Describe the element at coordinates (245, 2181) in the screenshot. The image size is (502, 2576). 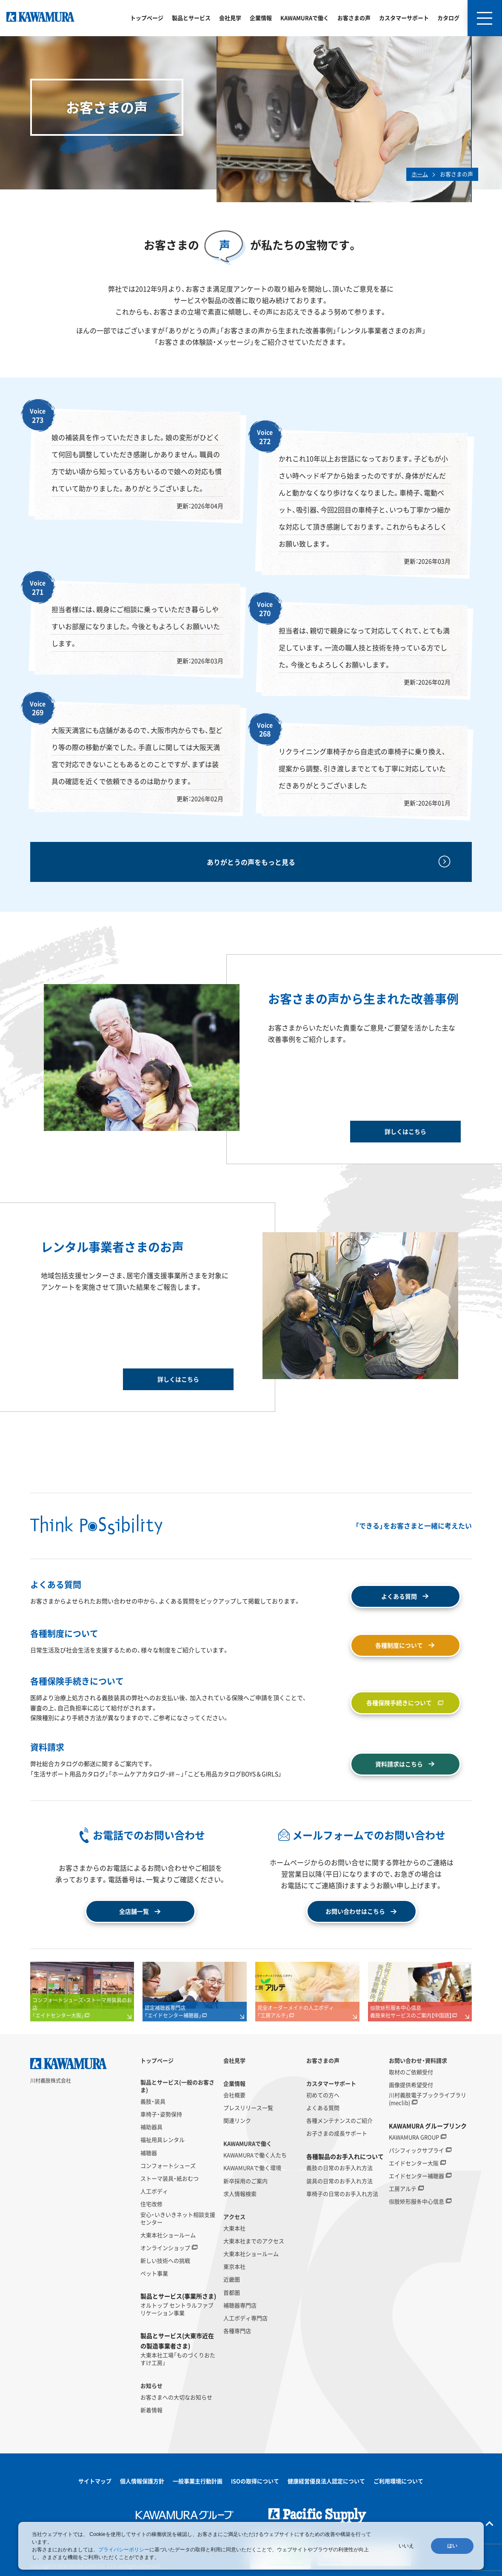
I see `新卒採用のご案内` at that location.